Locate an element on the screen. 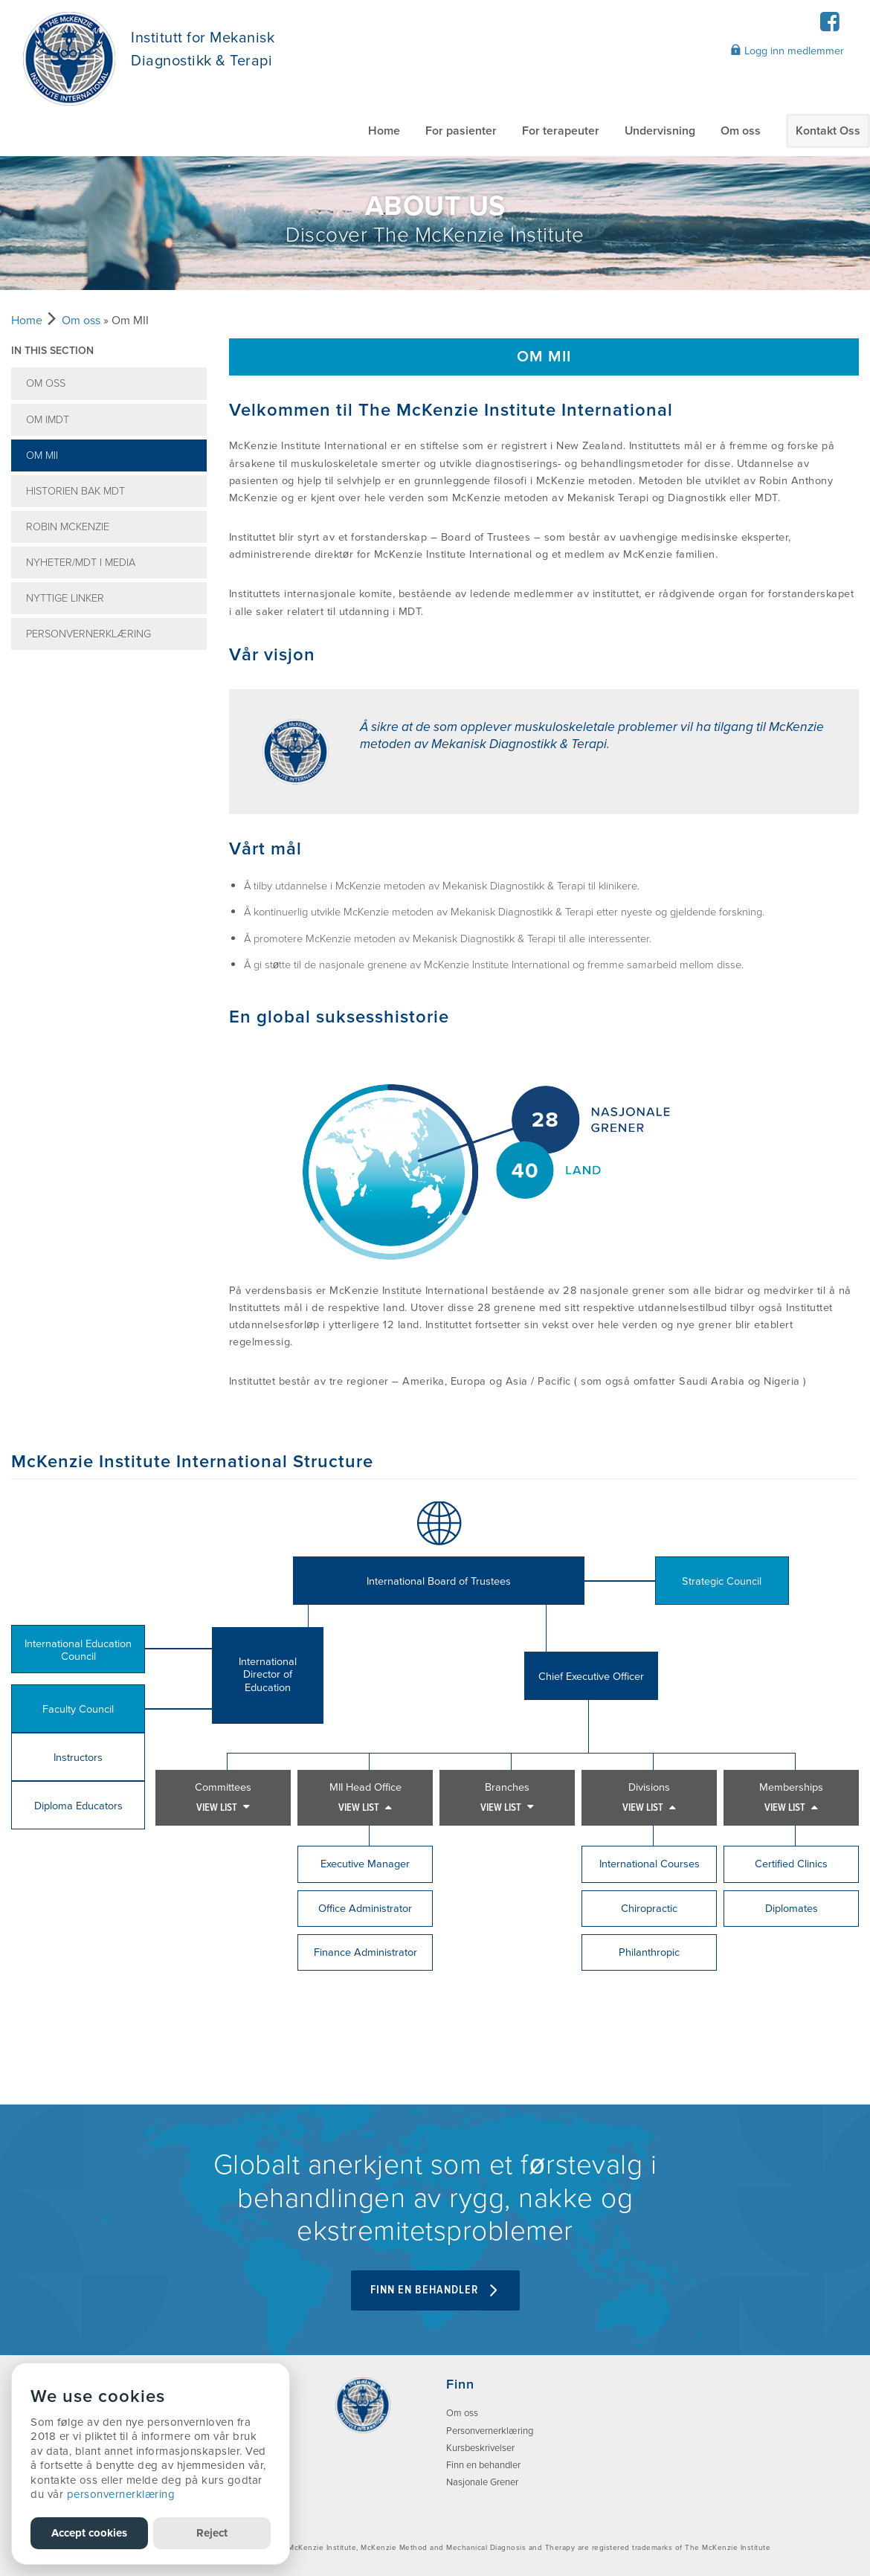  Robin McKenzie is located at coordinates (67, 527).